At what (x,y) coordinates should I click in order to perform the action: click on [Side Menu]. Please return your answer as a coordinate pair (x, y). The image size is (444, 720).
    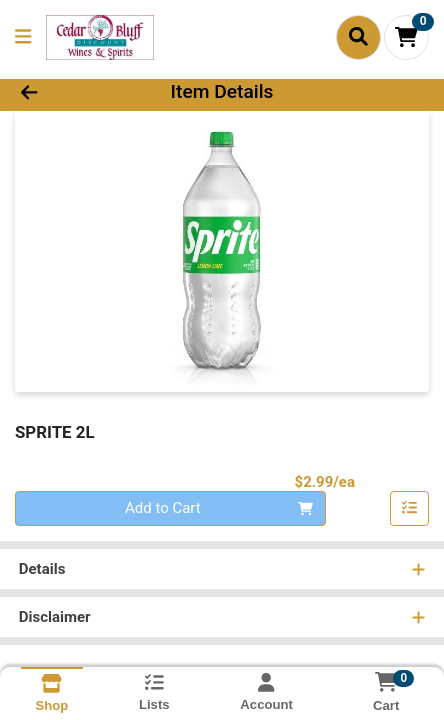
    Looking at the image, I should click on (23, 37).